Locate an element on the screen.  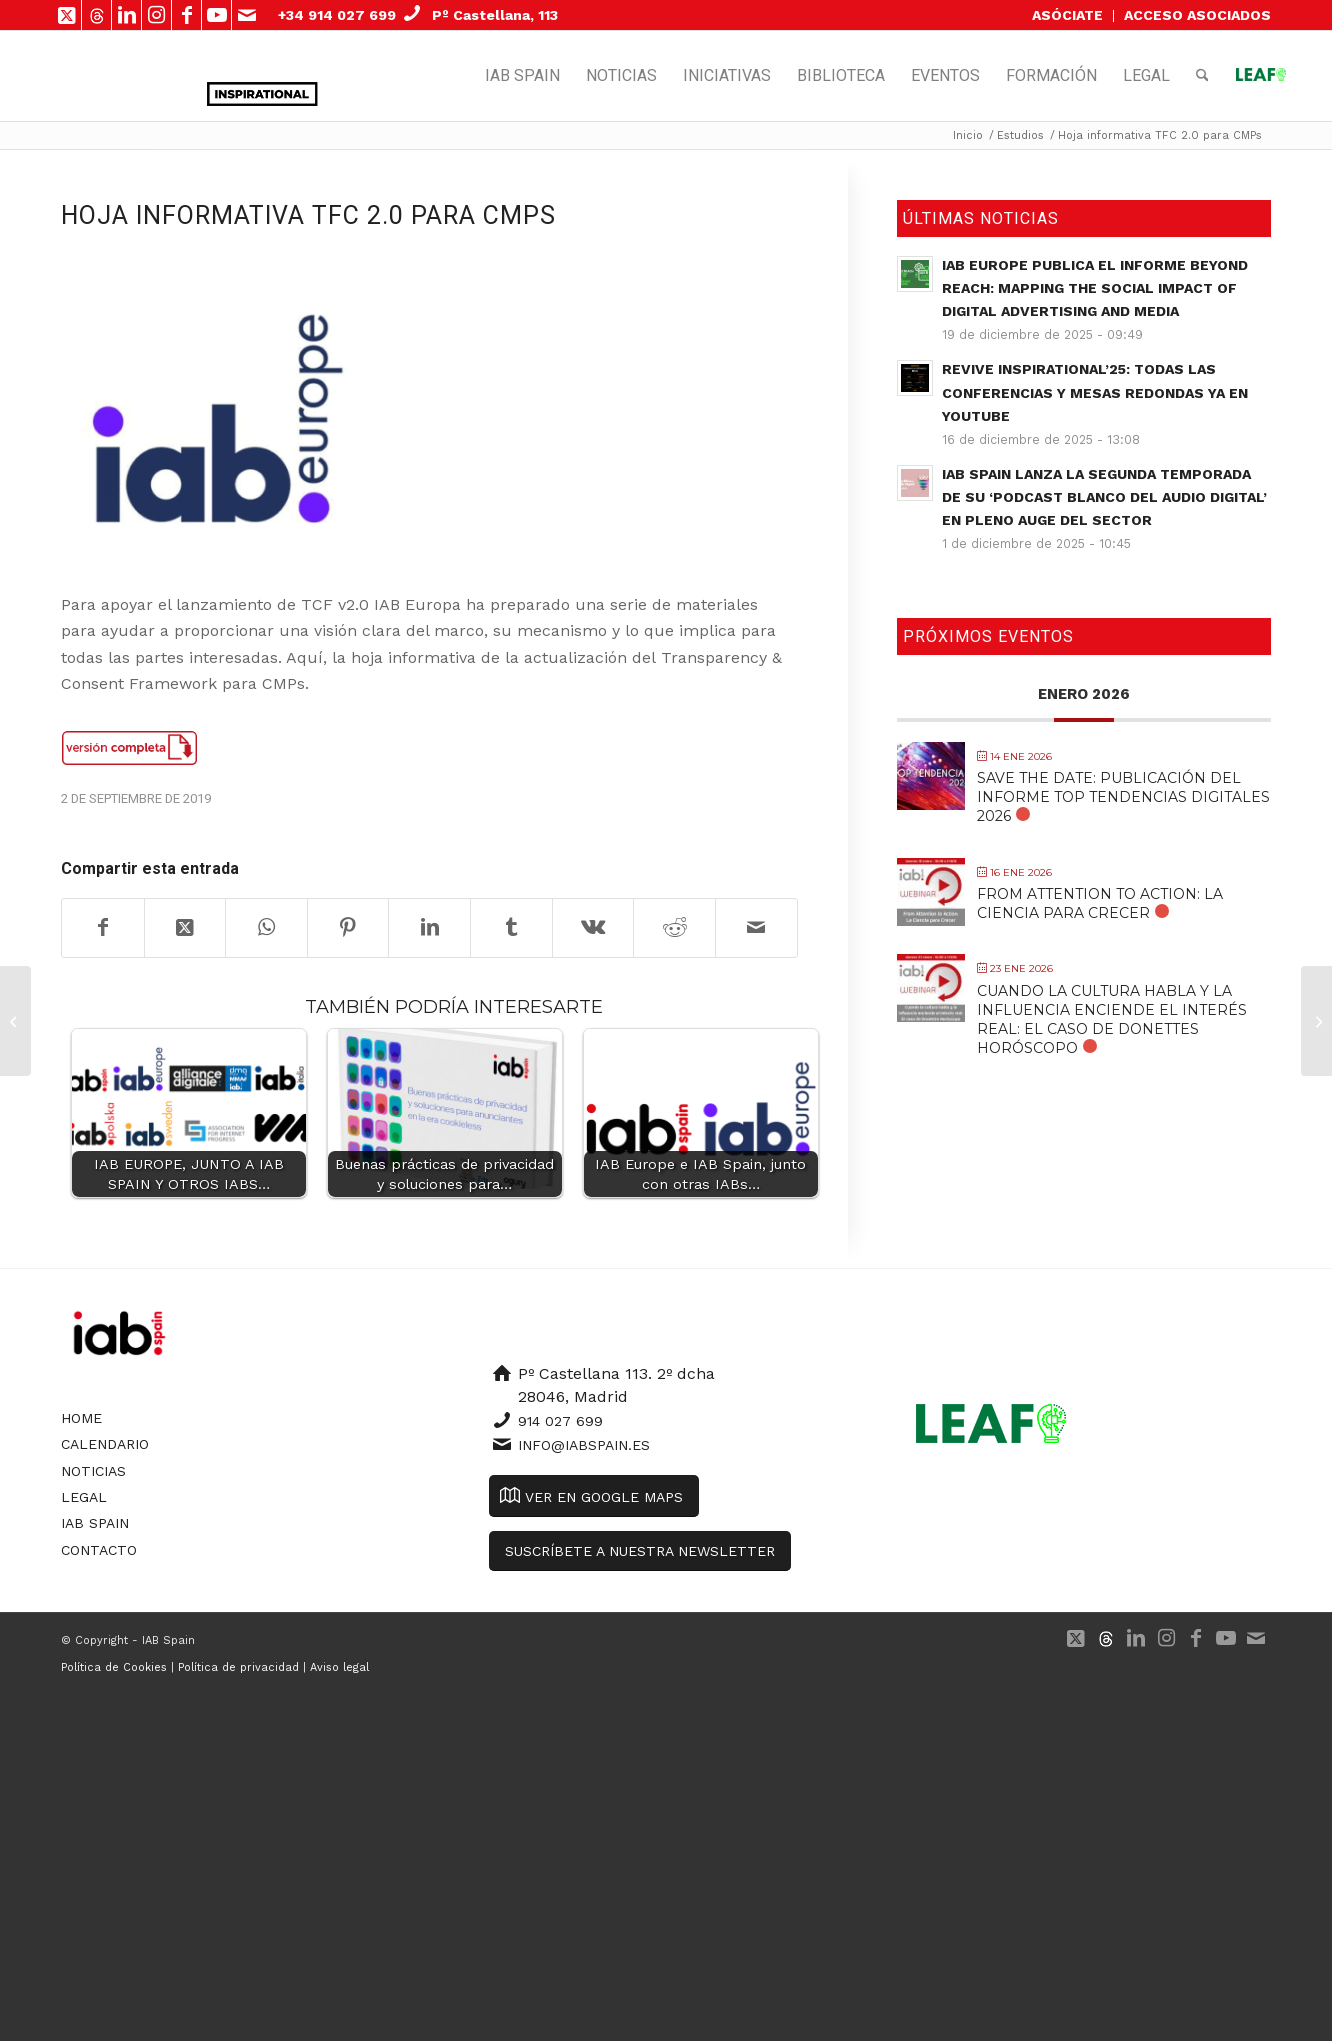
Calendario is located at coordinates (105, 1444).